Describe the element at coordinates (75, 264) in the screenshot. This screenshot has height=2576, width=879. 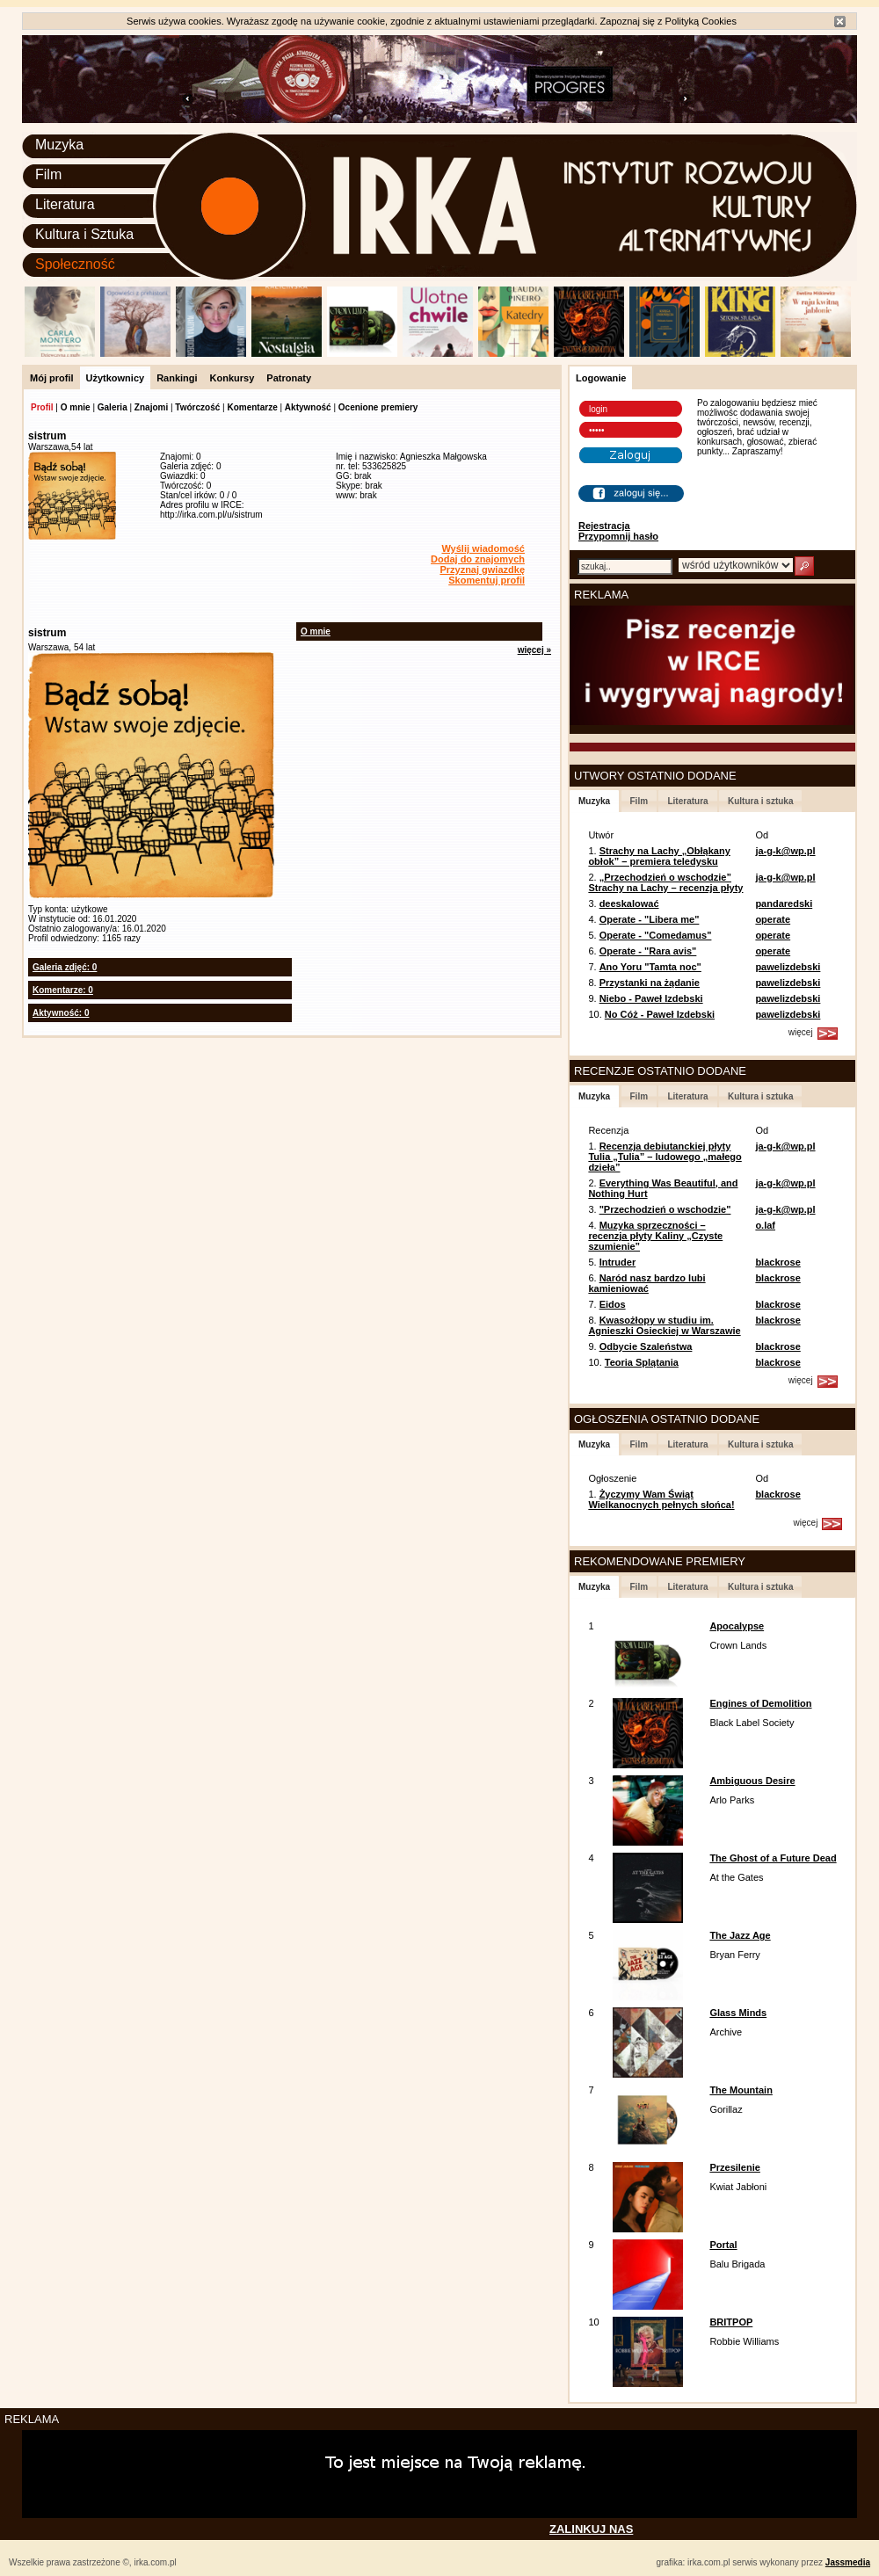
I see `Społeczność` at that location.